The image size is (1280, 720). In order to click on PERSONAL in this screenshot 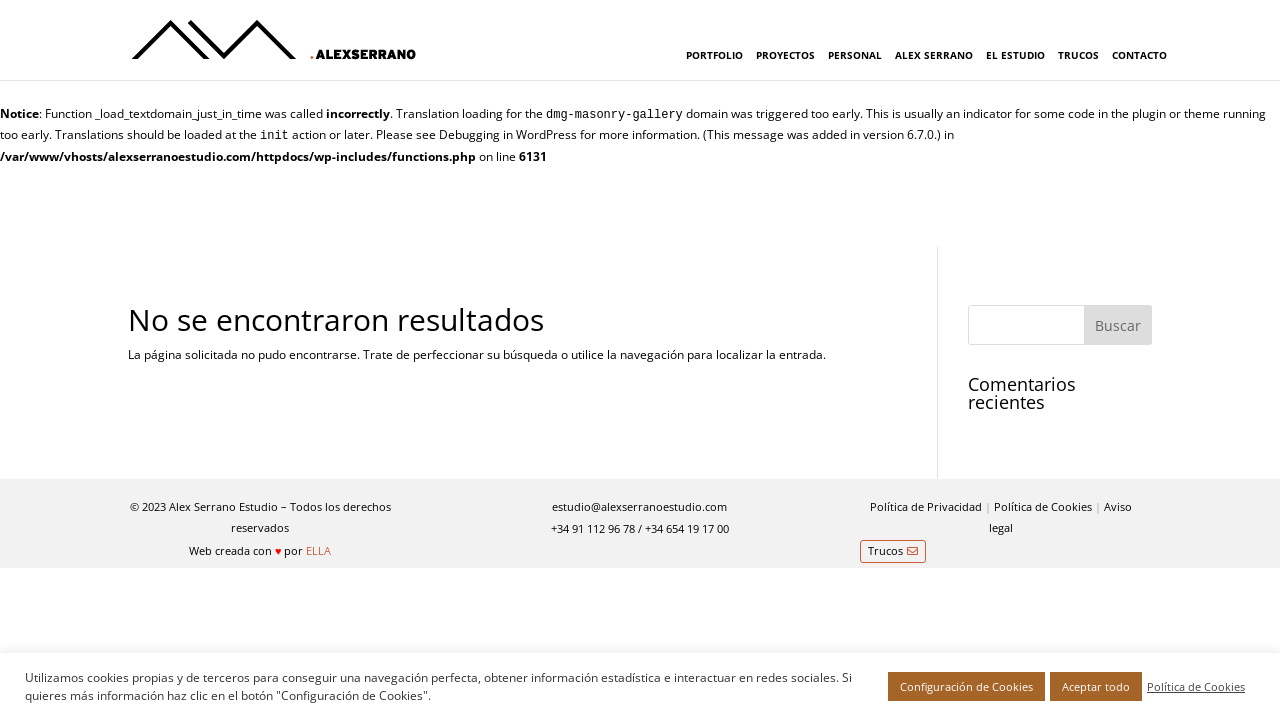, I will do `click(855, 55)`.